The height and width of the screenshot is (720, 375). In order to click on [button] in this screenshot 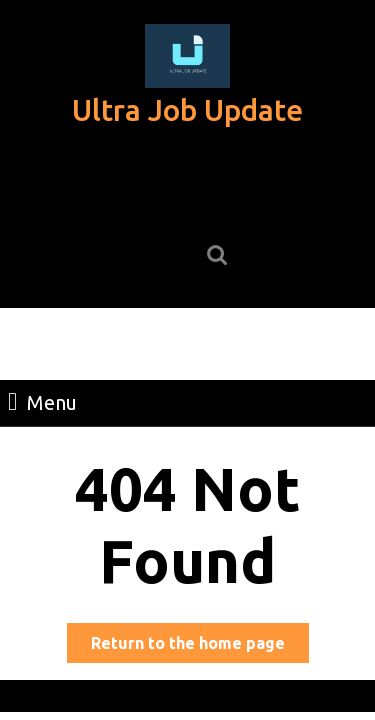, I will do `click(187, 56)`.